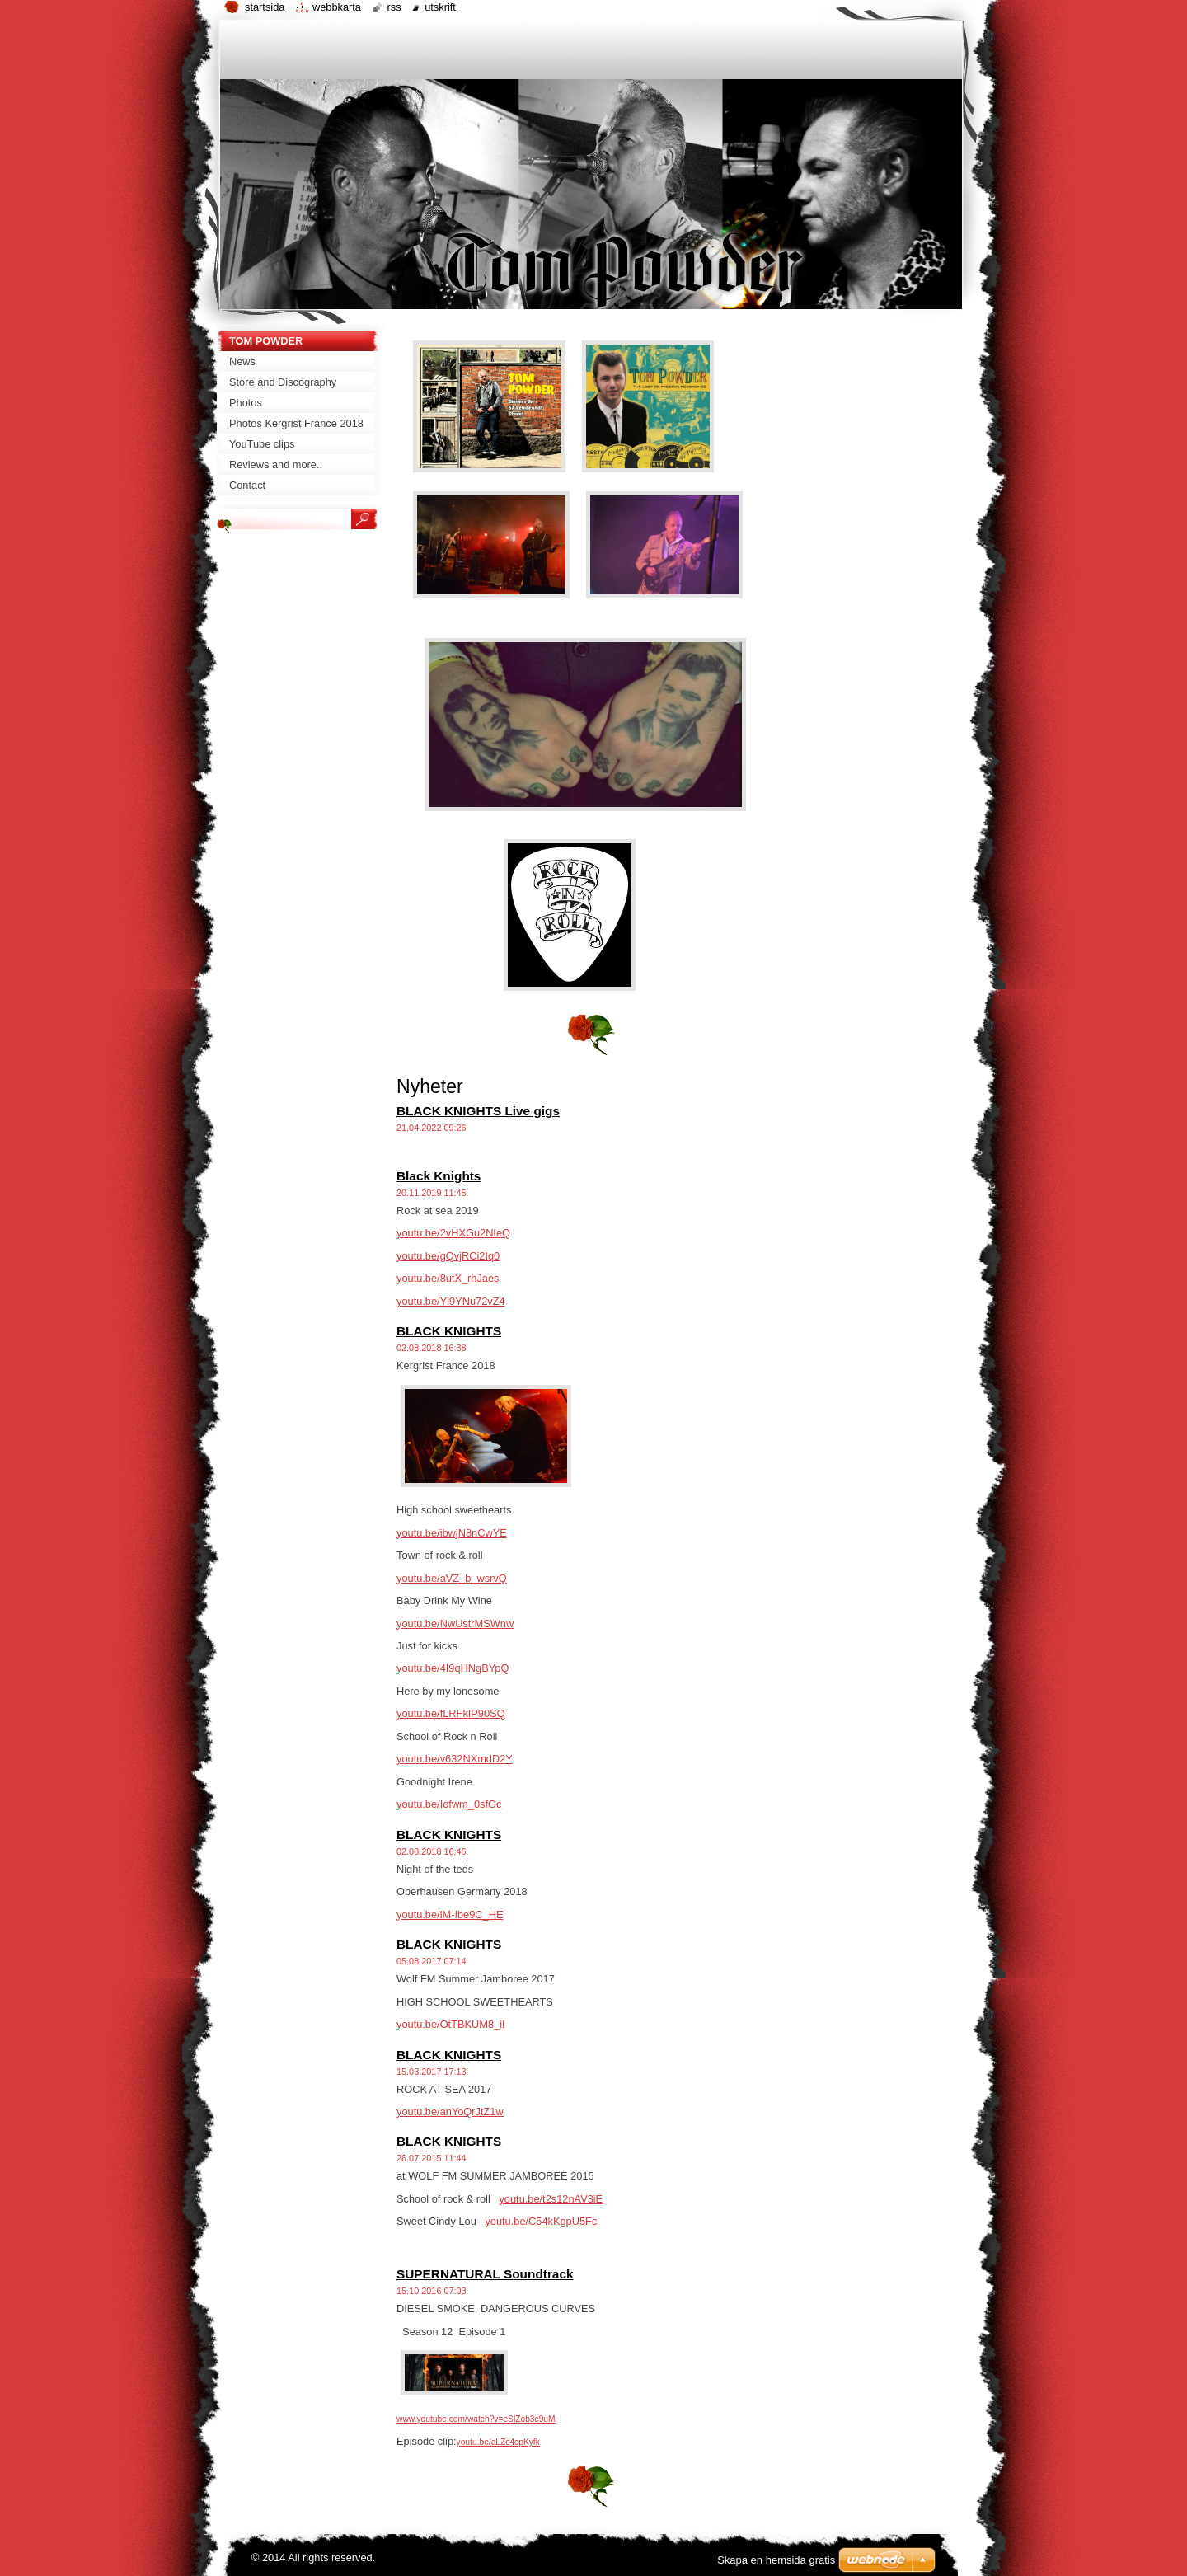 The height and width of the screenshot is (2576, 1187). Describe the element at coordinates (551, 2199) in the screenshot. I see `youtu.be/t2s12nAV3iE` at that location.